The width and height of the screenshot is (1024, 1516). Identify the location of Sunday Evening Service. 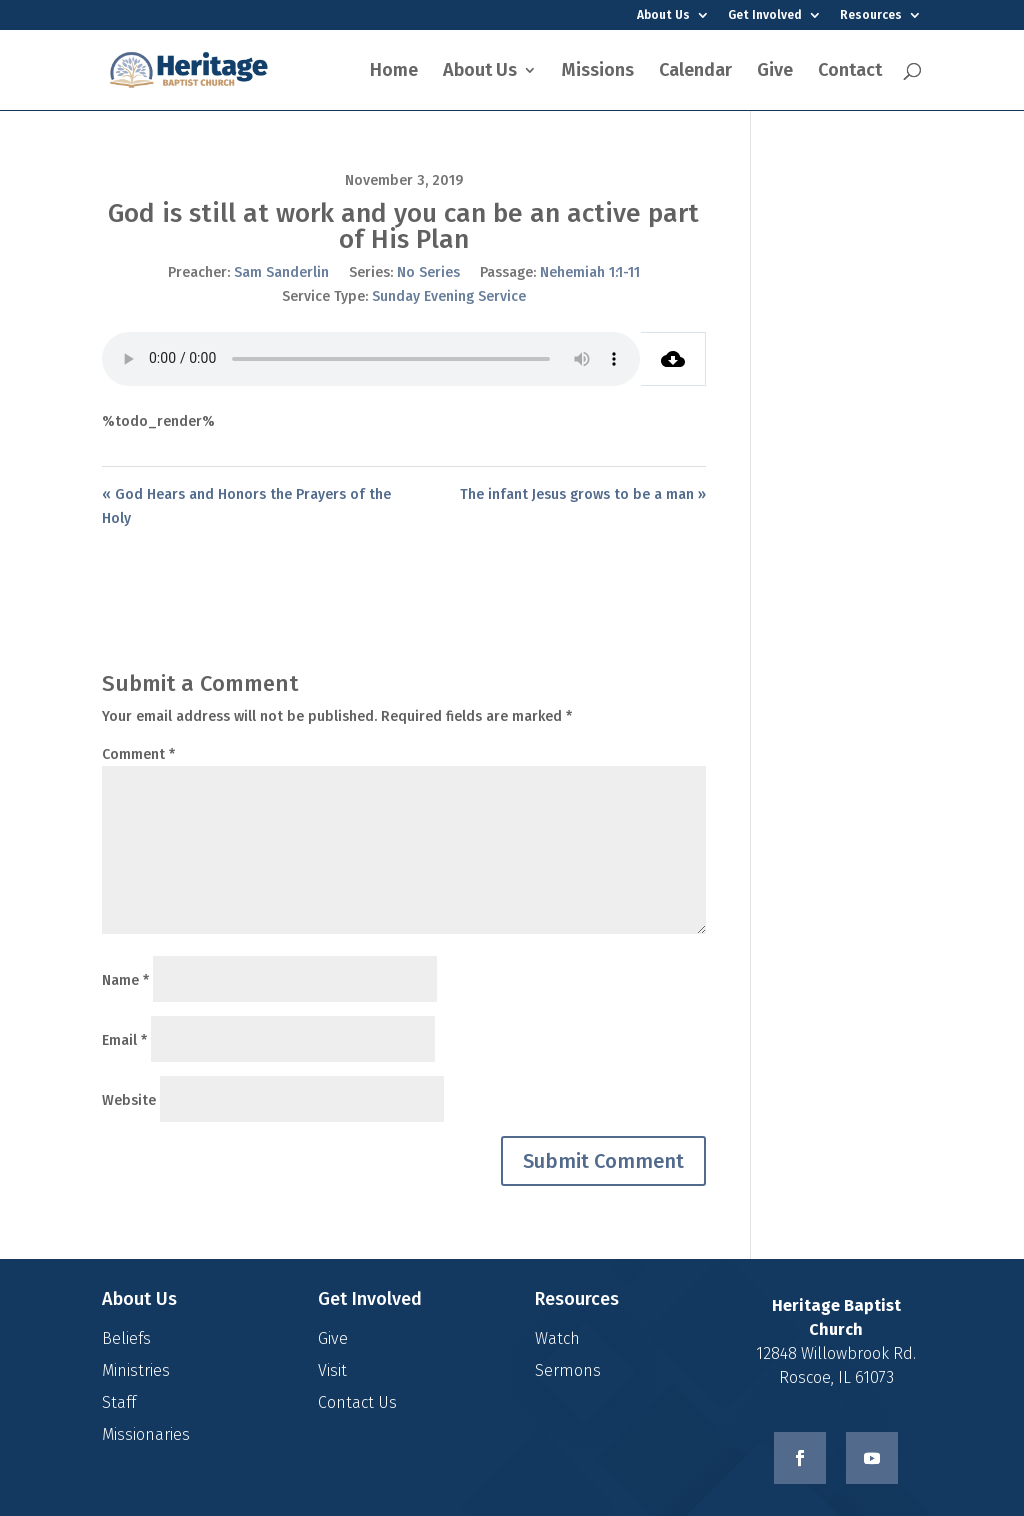
(449, 296).